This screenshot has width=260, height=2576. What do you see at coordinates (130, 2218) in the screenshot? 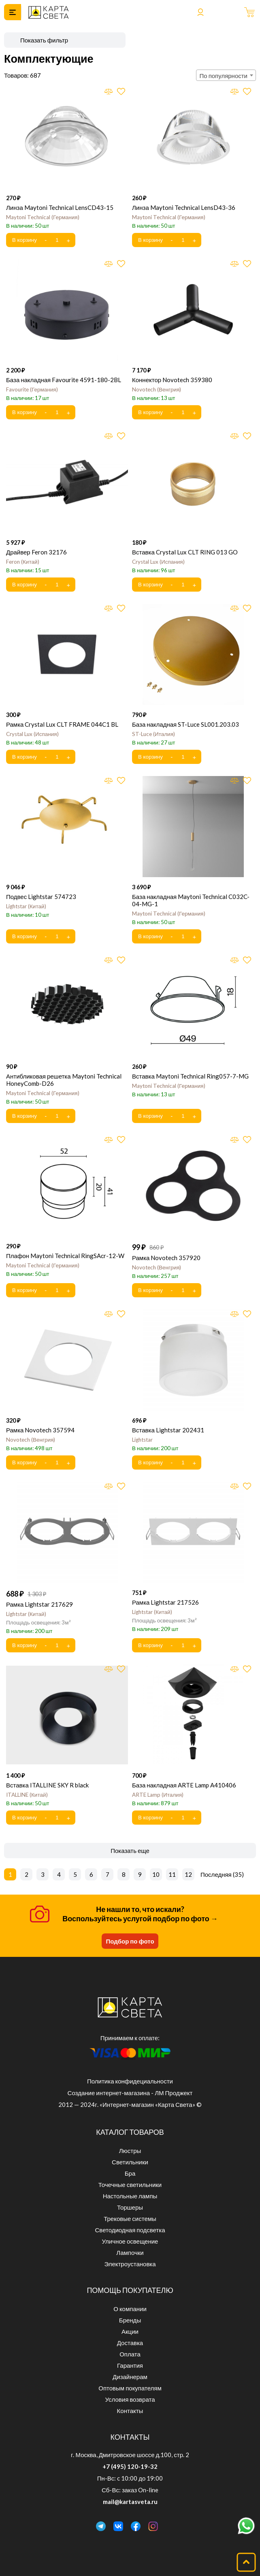
I see `Трековые системы` at bounding box center [130, 2218].